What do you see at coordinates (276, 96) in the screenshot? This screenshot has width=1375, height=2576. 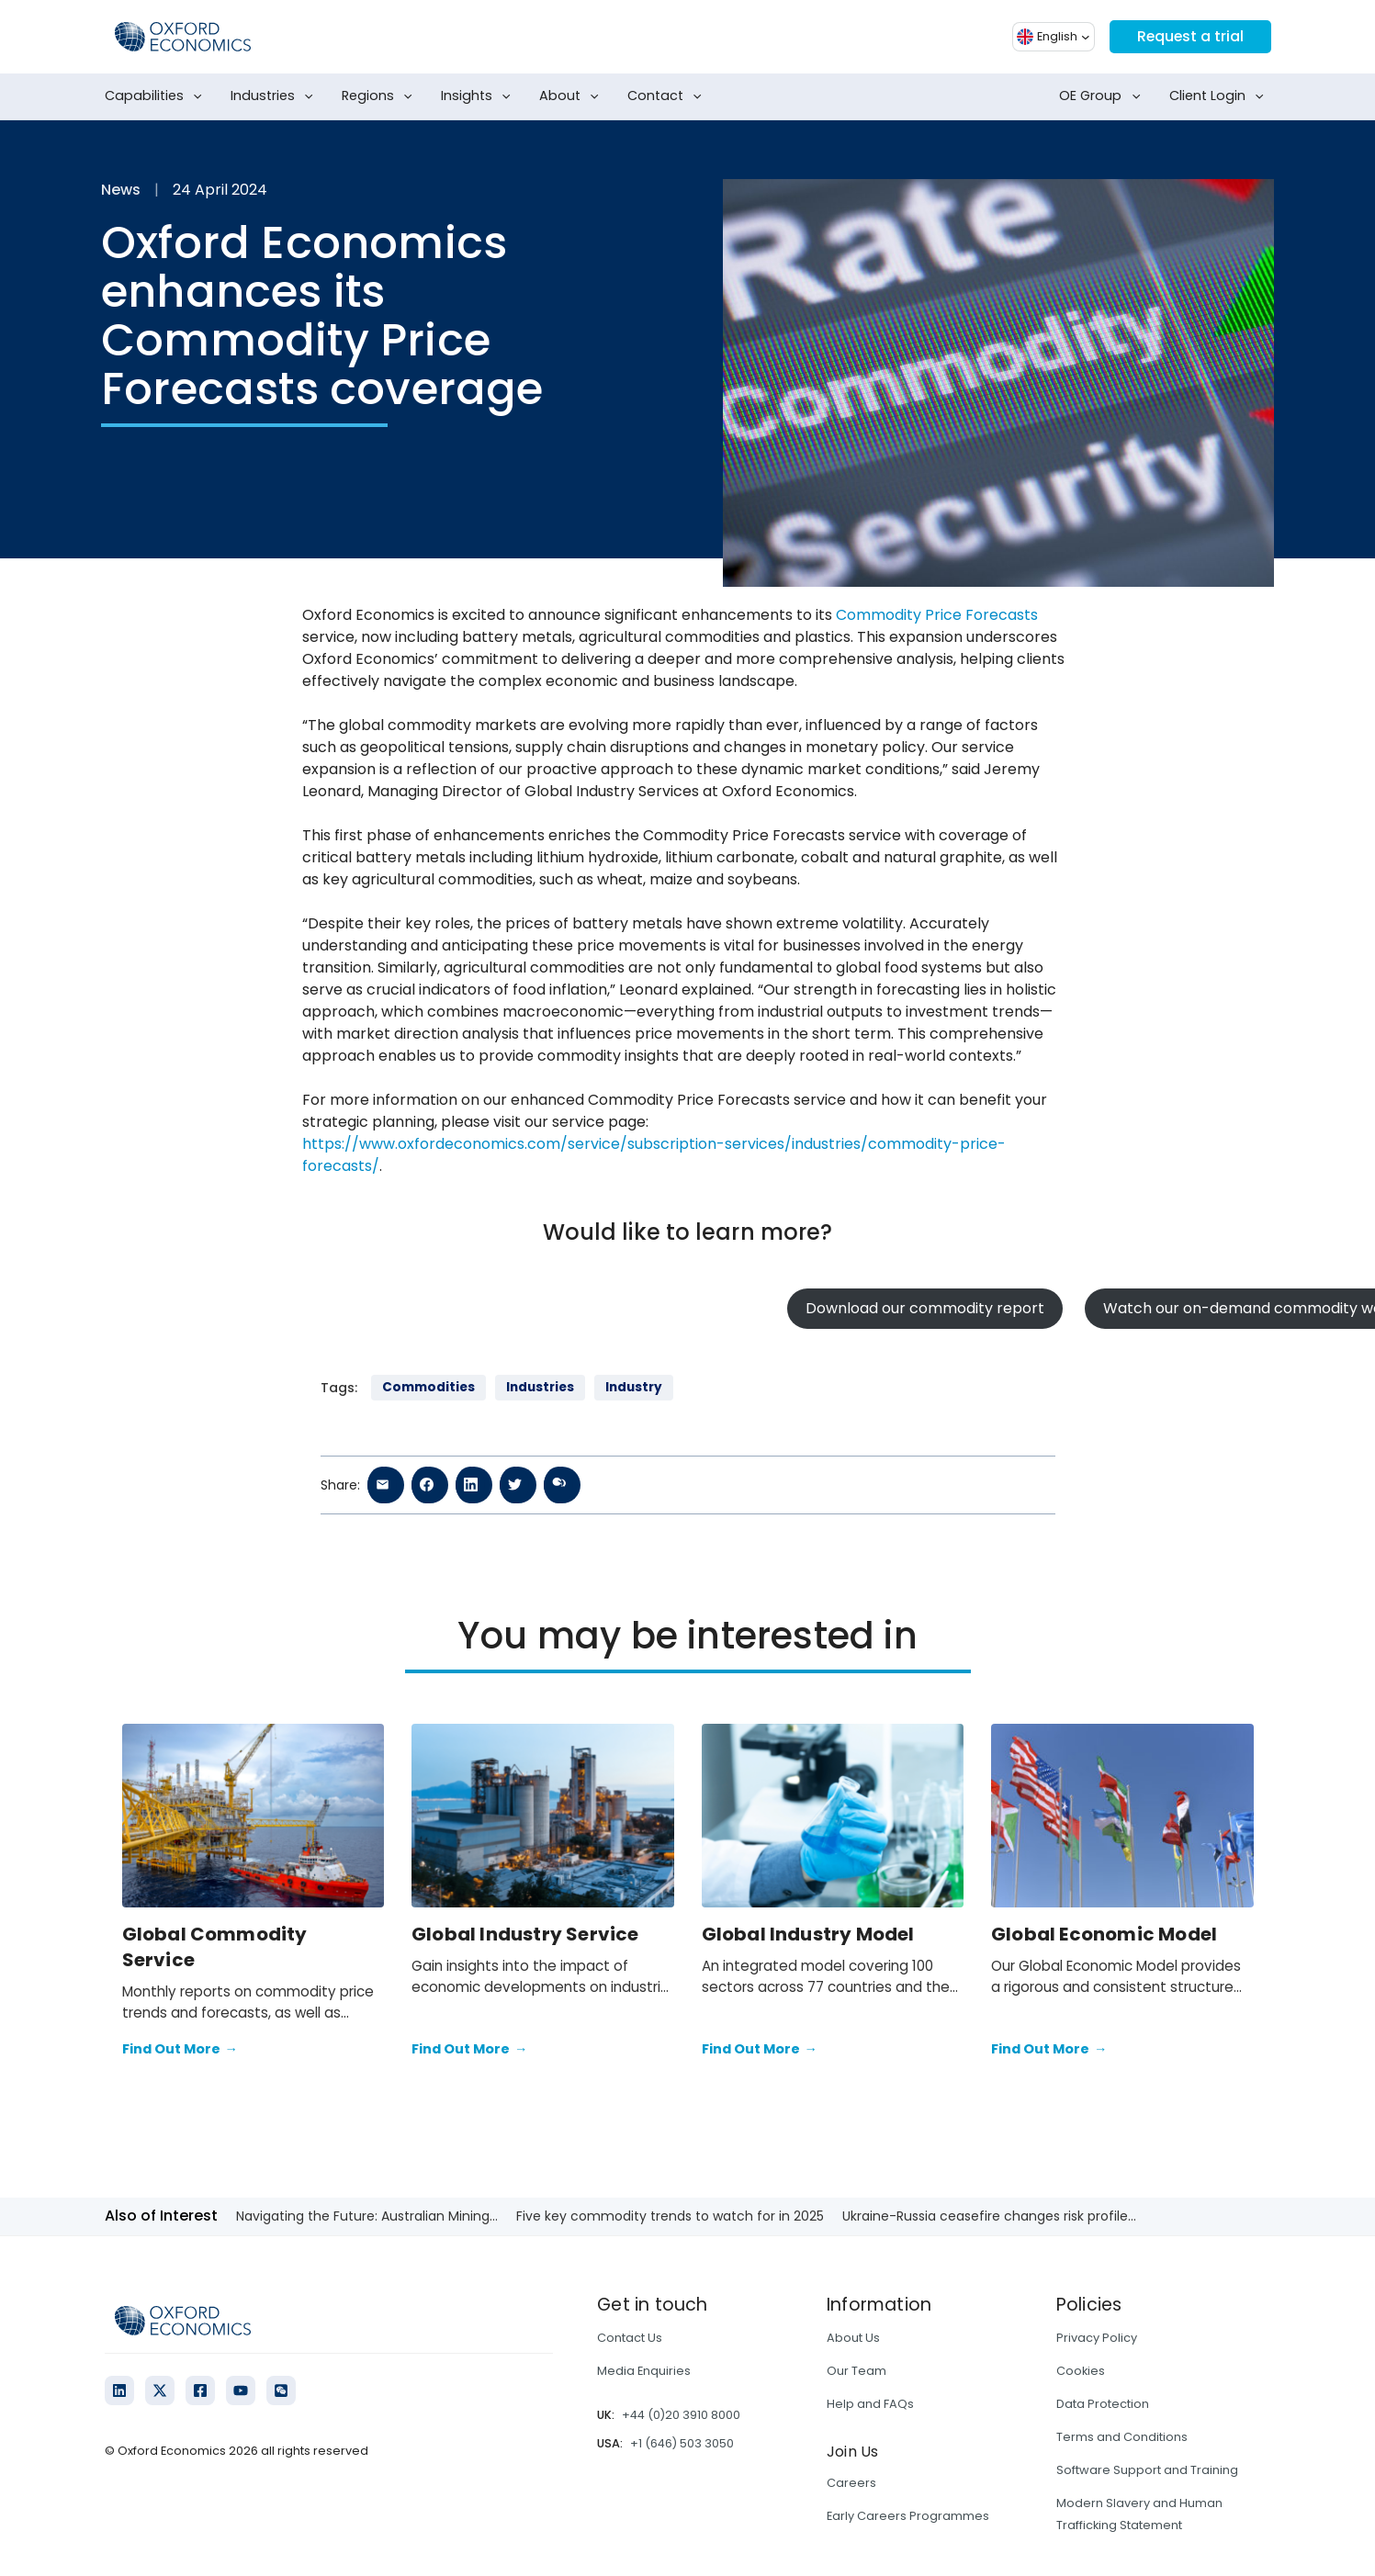 I see `Industries` at bounding box center [276, 96].